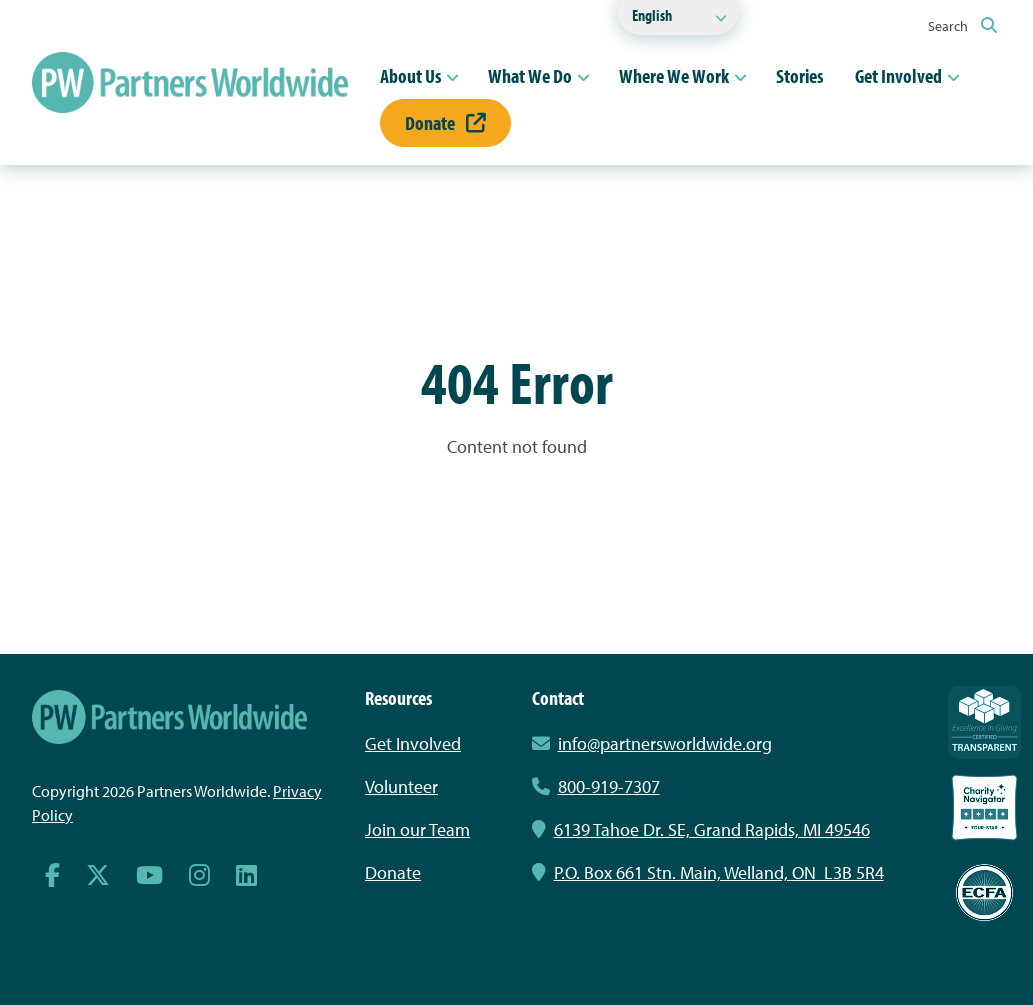 The image size is (1033, 1005). Describe the element at coordinates (410, 75) in the screenshot. I see `About Us` at that location.